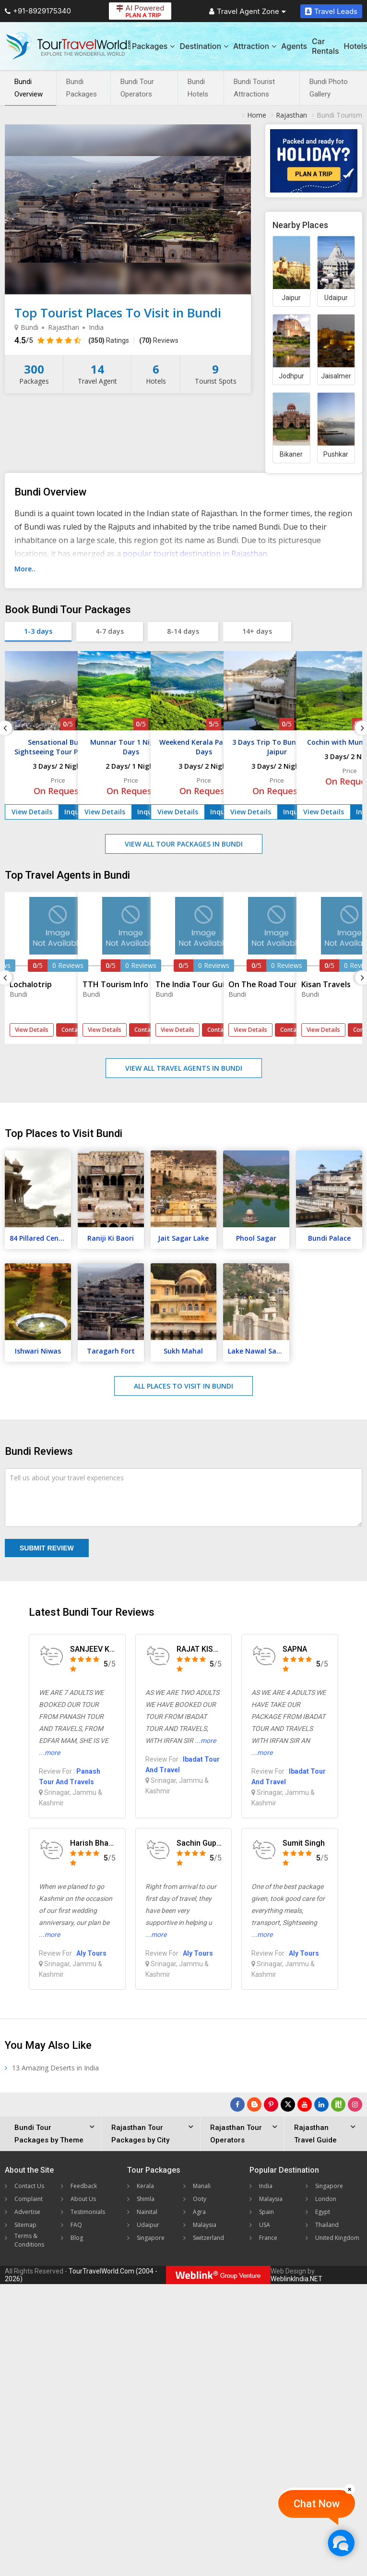 The image size is (367, 2576). I want to click on Bundi Tourist Attractions, so click(254, 87).